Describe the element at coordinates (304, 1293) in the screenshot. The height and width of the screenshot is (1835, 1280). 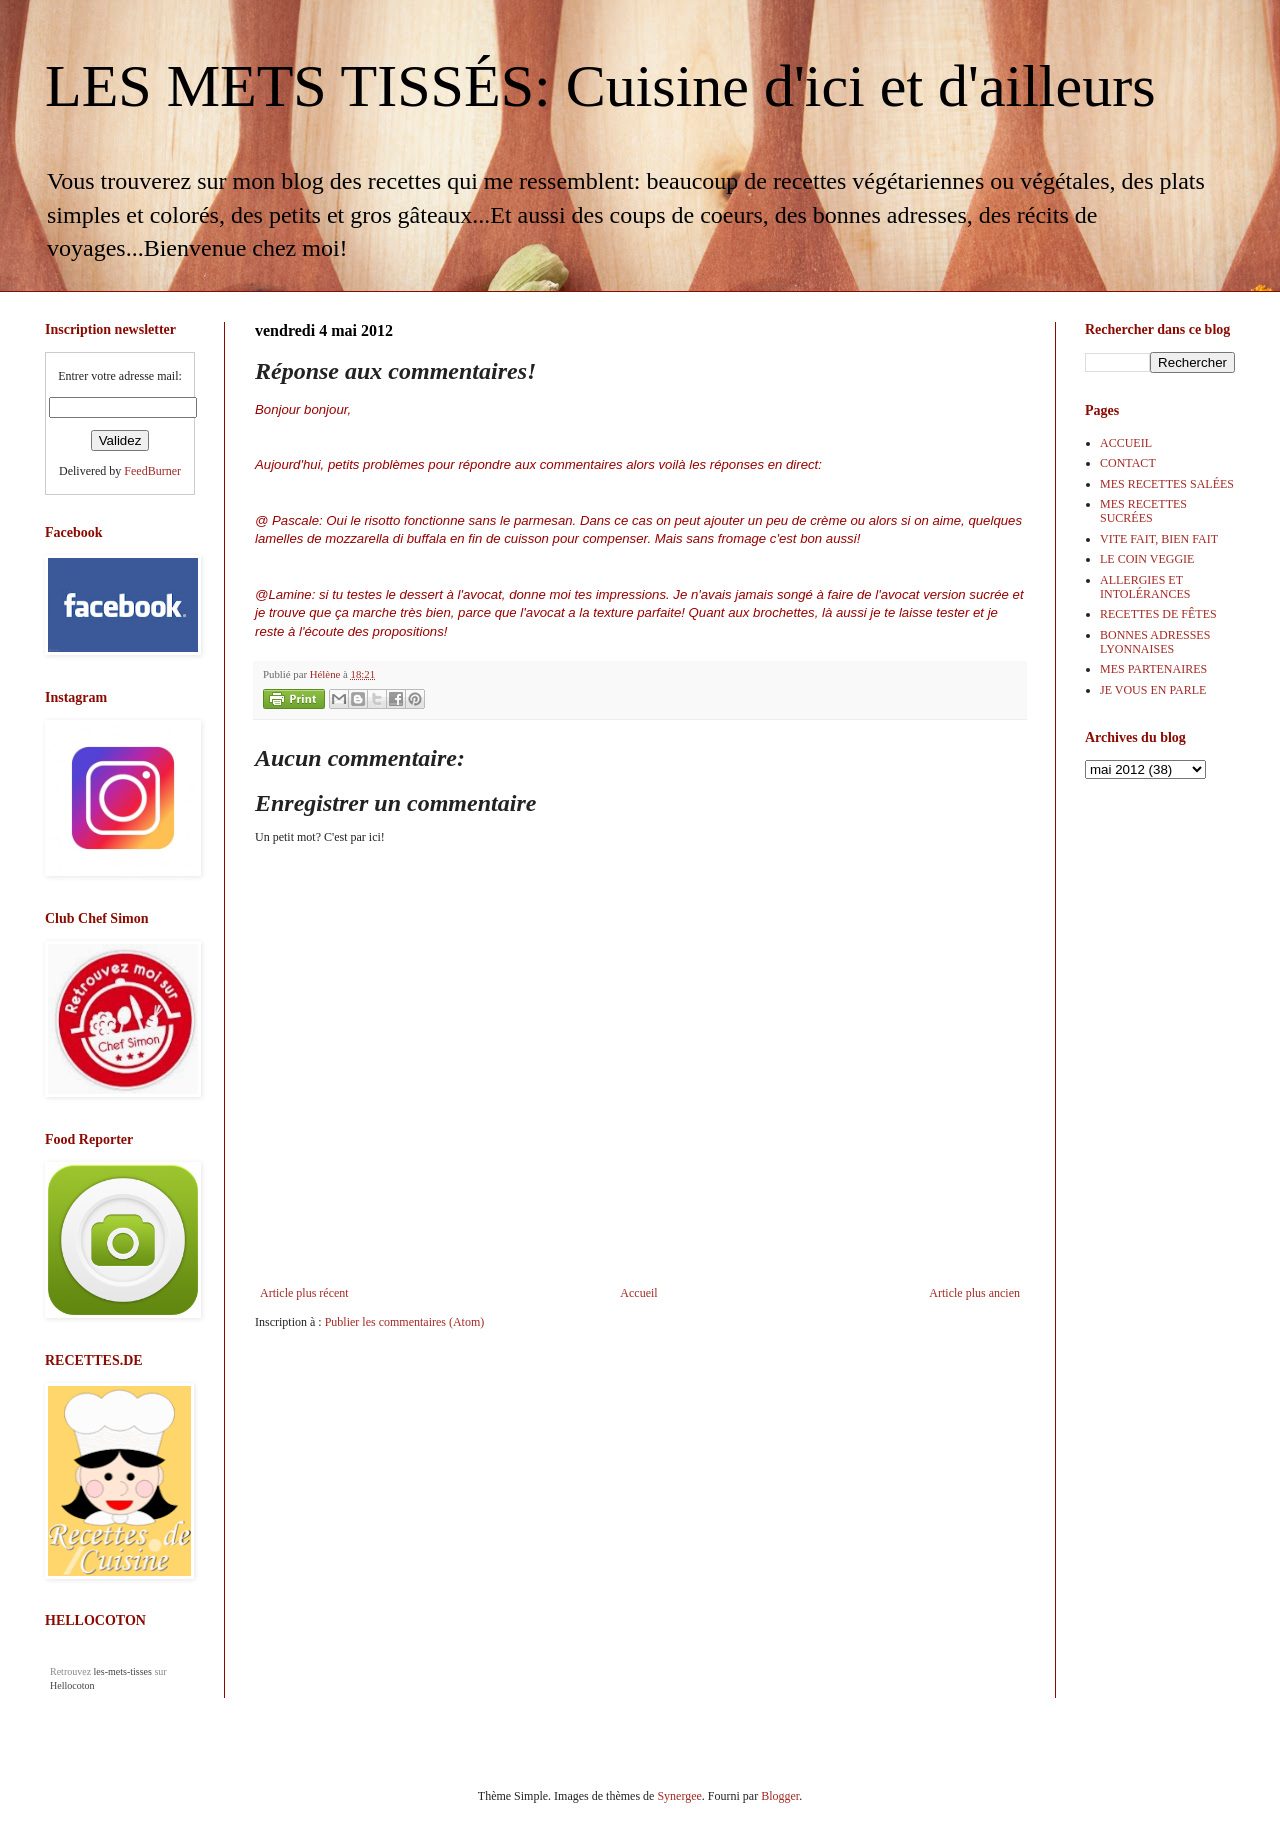
I see `Article plus récent` at that location.